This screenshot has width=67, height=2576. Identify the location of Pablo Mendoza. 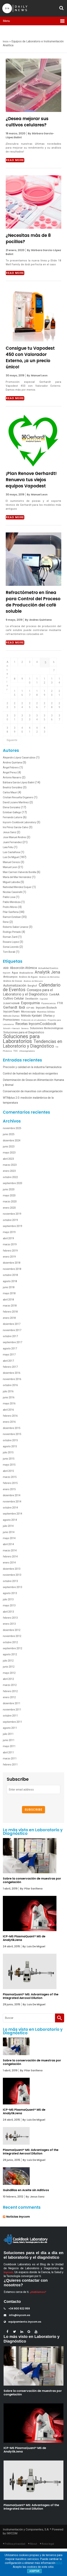
(12, 929).